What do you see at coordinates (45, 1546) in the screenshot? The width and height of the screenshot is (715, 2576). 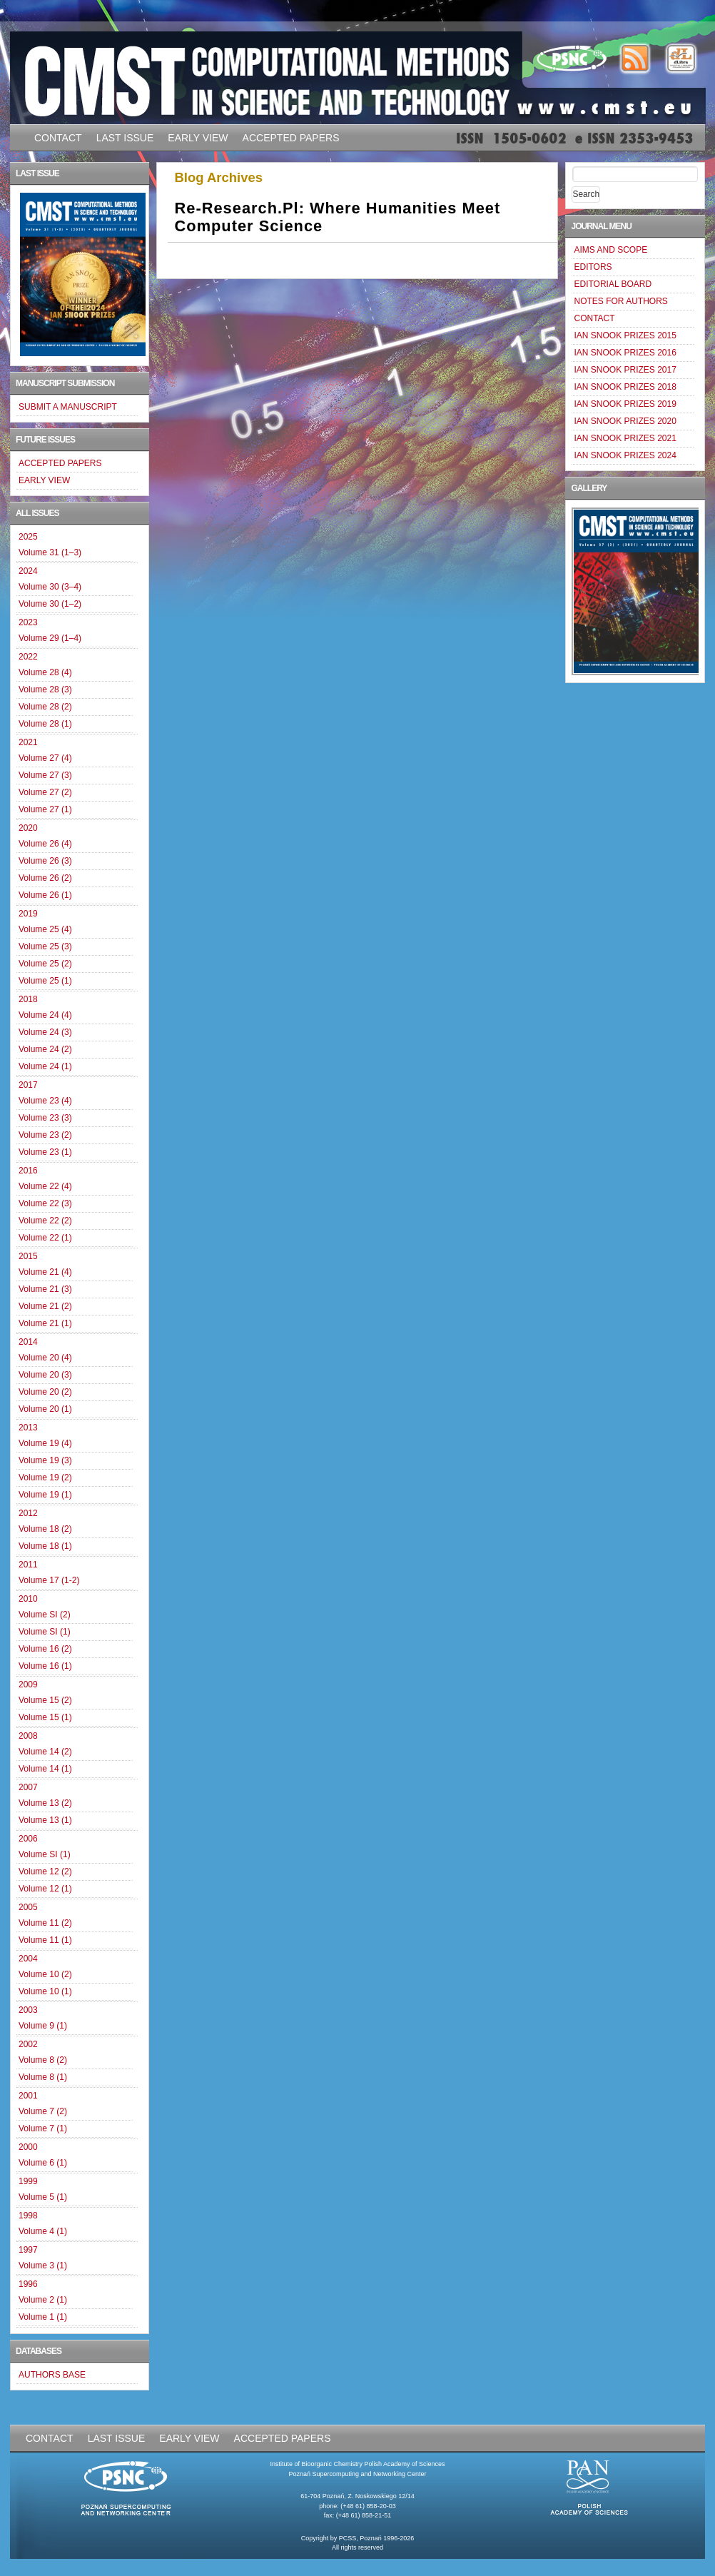 I see `Volume 18 (1)` at bounding box center [45, 1546].